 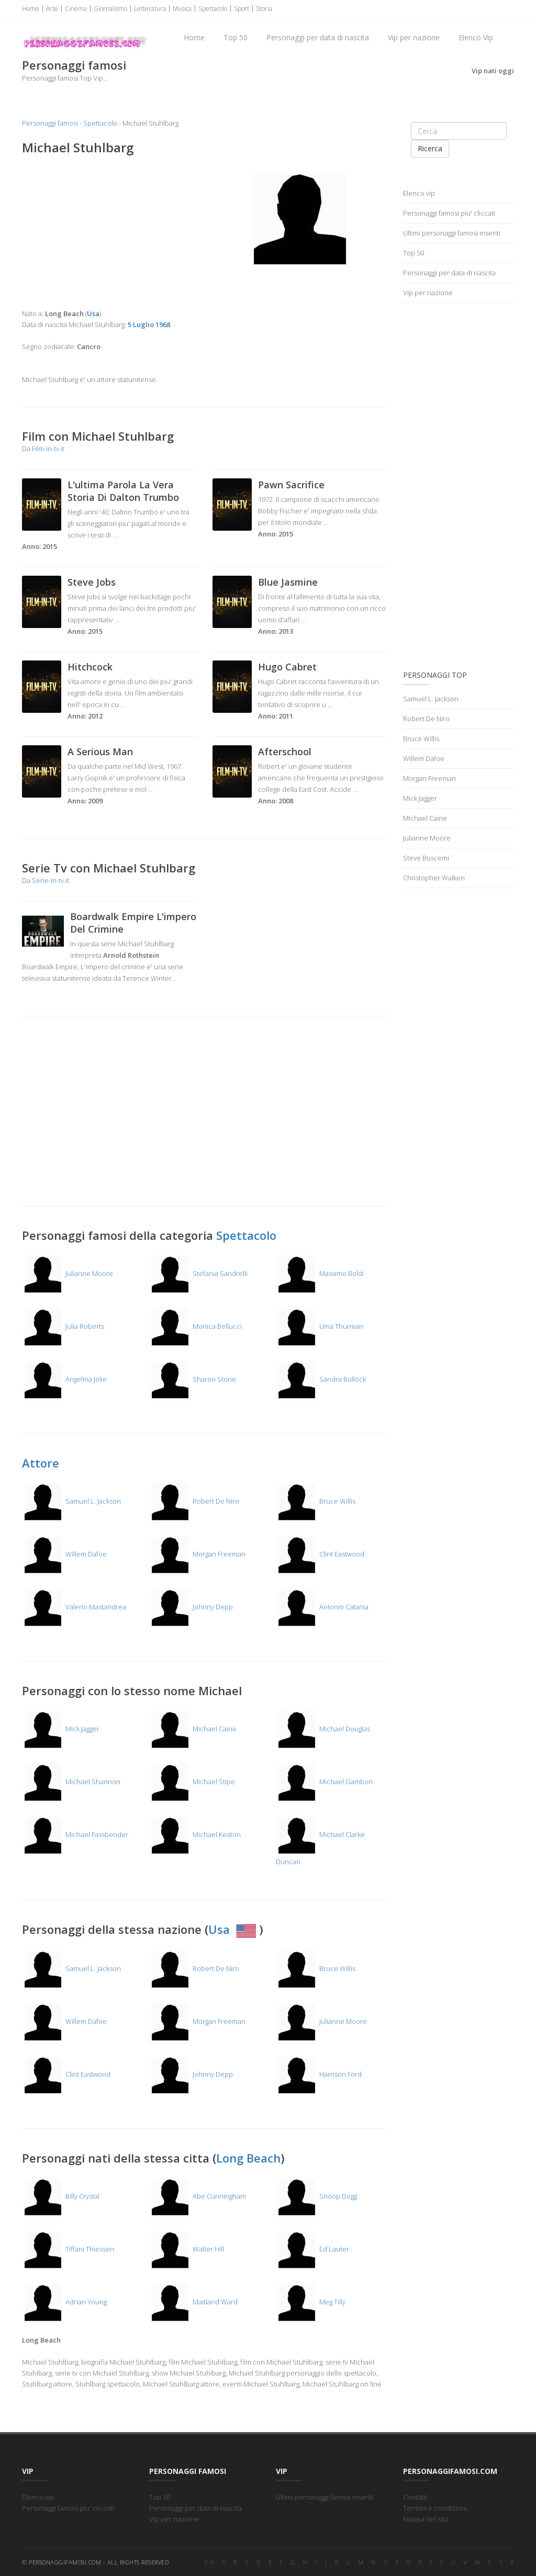 I want to click on Pawn Sacrifice, so click(x=291, y=484).